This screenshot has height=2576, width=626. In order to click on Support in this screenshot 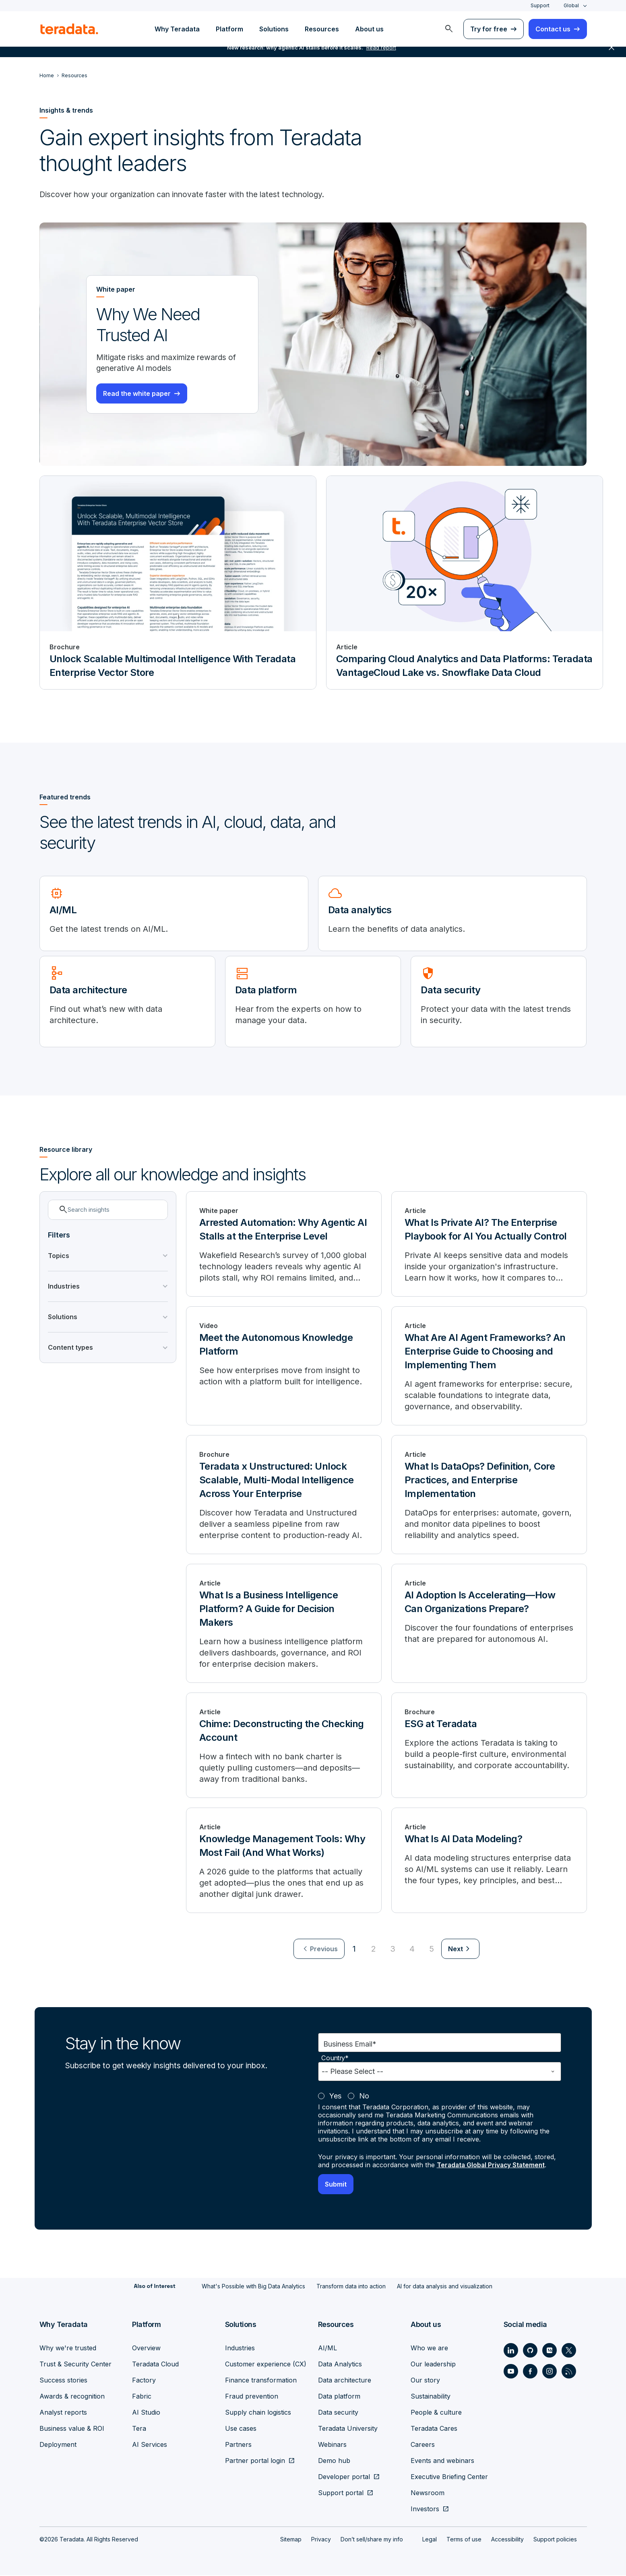, I will do `click(540, 5)`.